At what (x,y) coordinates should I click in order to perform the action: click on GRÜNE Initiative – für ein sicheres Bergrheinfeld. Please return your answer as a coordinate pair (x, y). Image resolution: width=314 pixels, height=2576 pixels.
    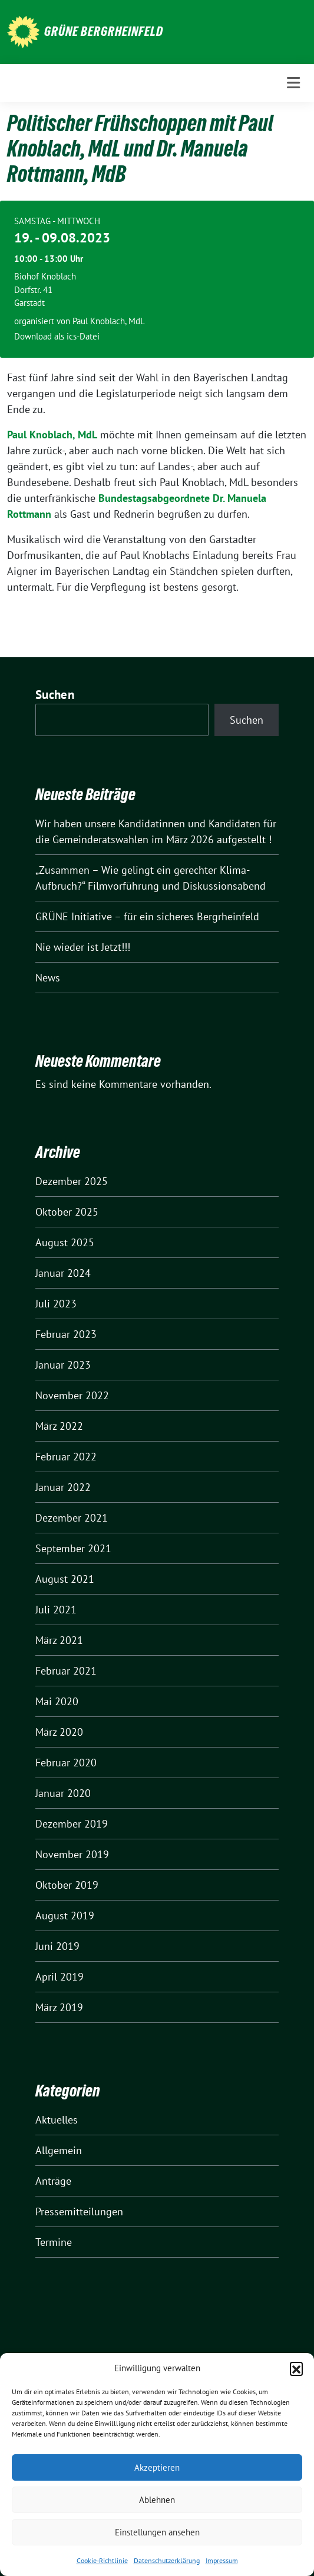
    Looking at the image, I should click on (147, 916).